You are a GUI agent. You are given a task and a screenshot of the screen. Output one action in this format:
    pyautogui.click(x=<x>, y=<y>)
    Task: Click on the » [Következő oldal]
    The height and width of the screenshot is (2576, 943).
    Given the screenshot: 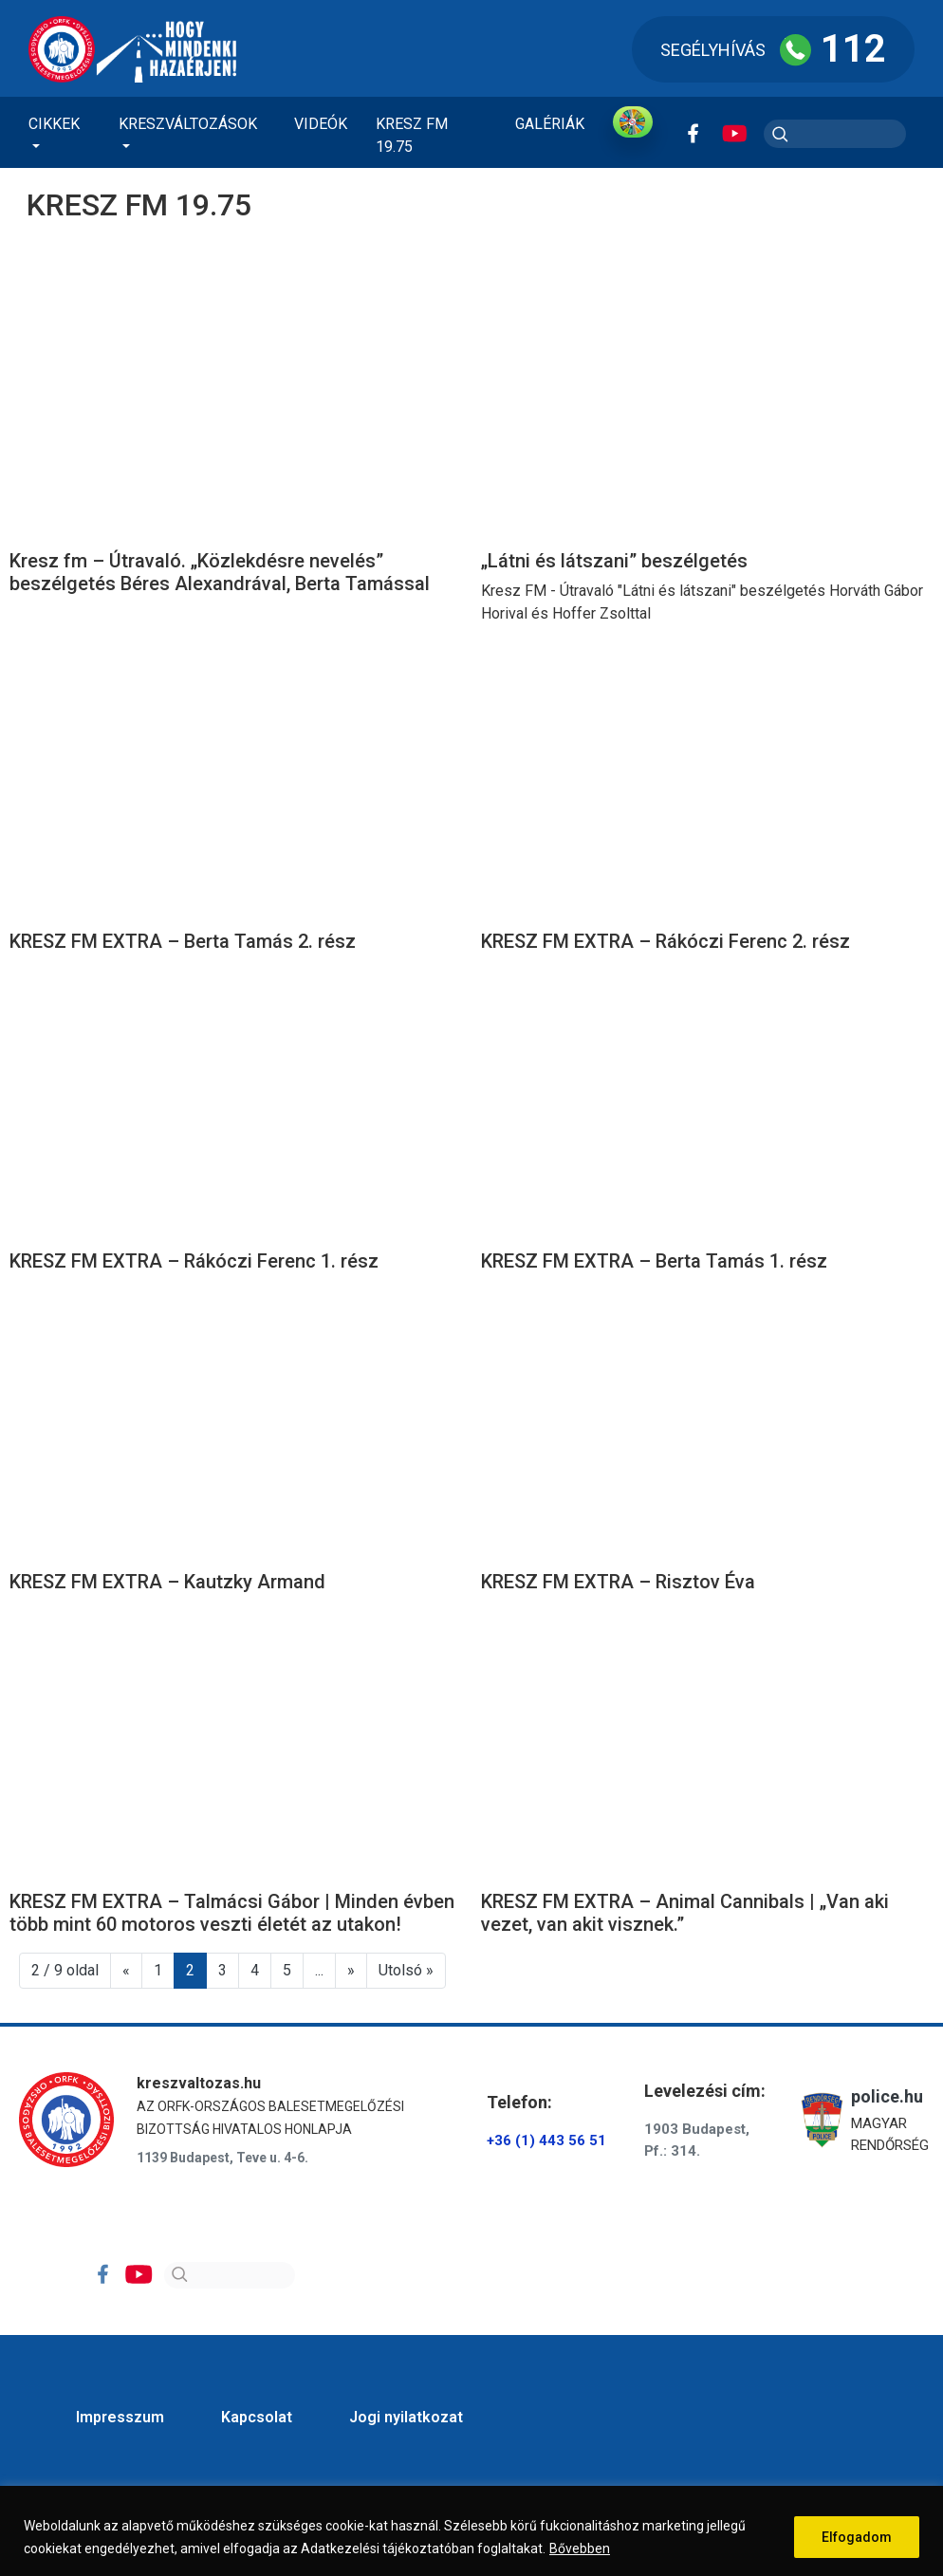 What is the action you would take?
    pyautogui.click(x=351, y=1970)
    